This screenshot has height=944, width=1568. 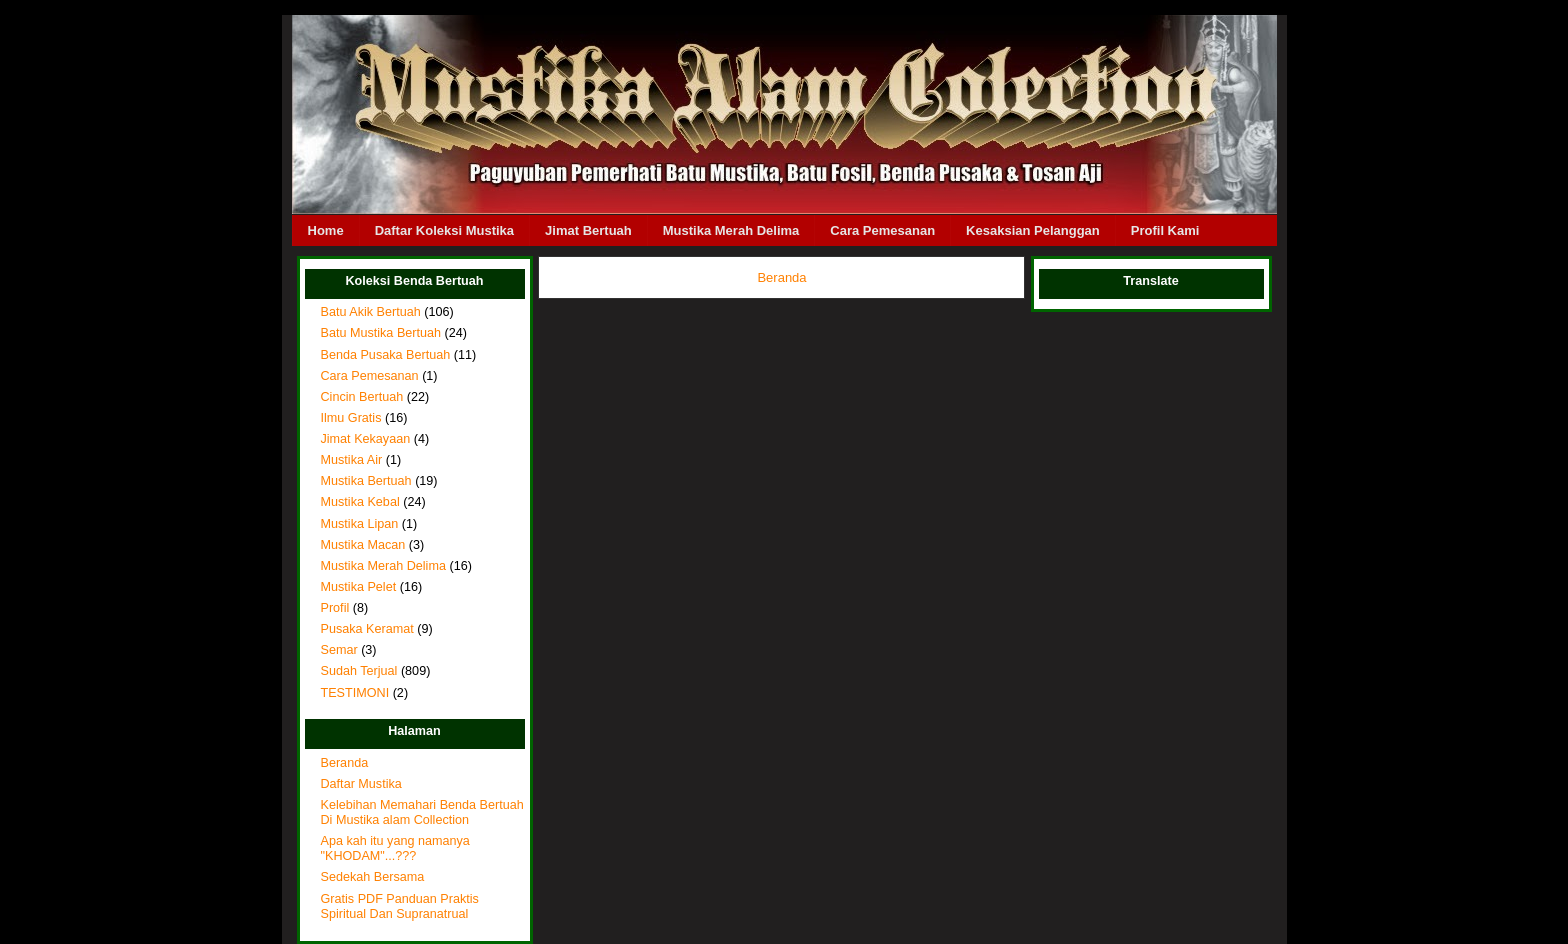 What do you see at coordinates (352, 460) in the screenshot?
I see `Mustika Air` at bounding box center [352, 460].